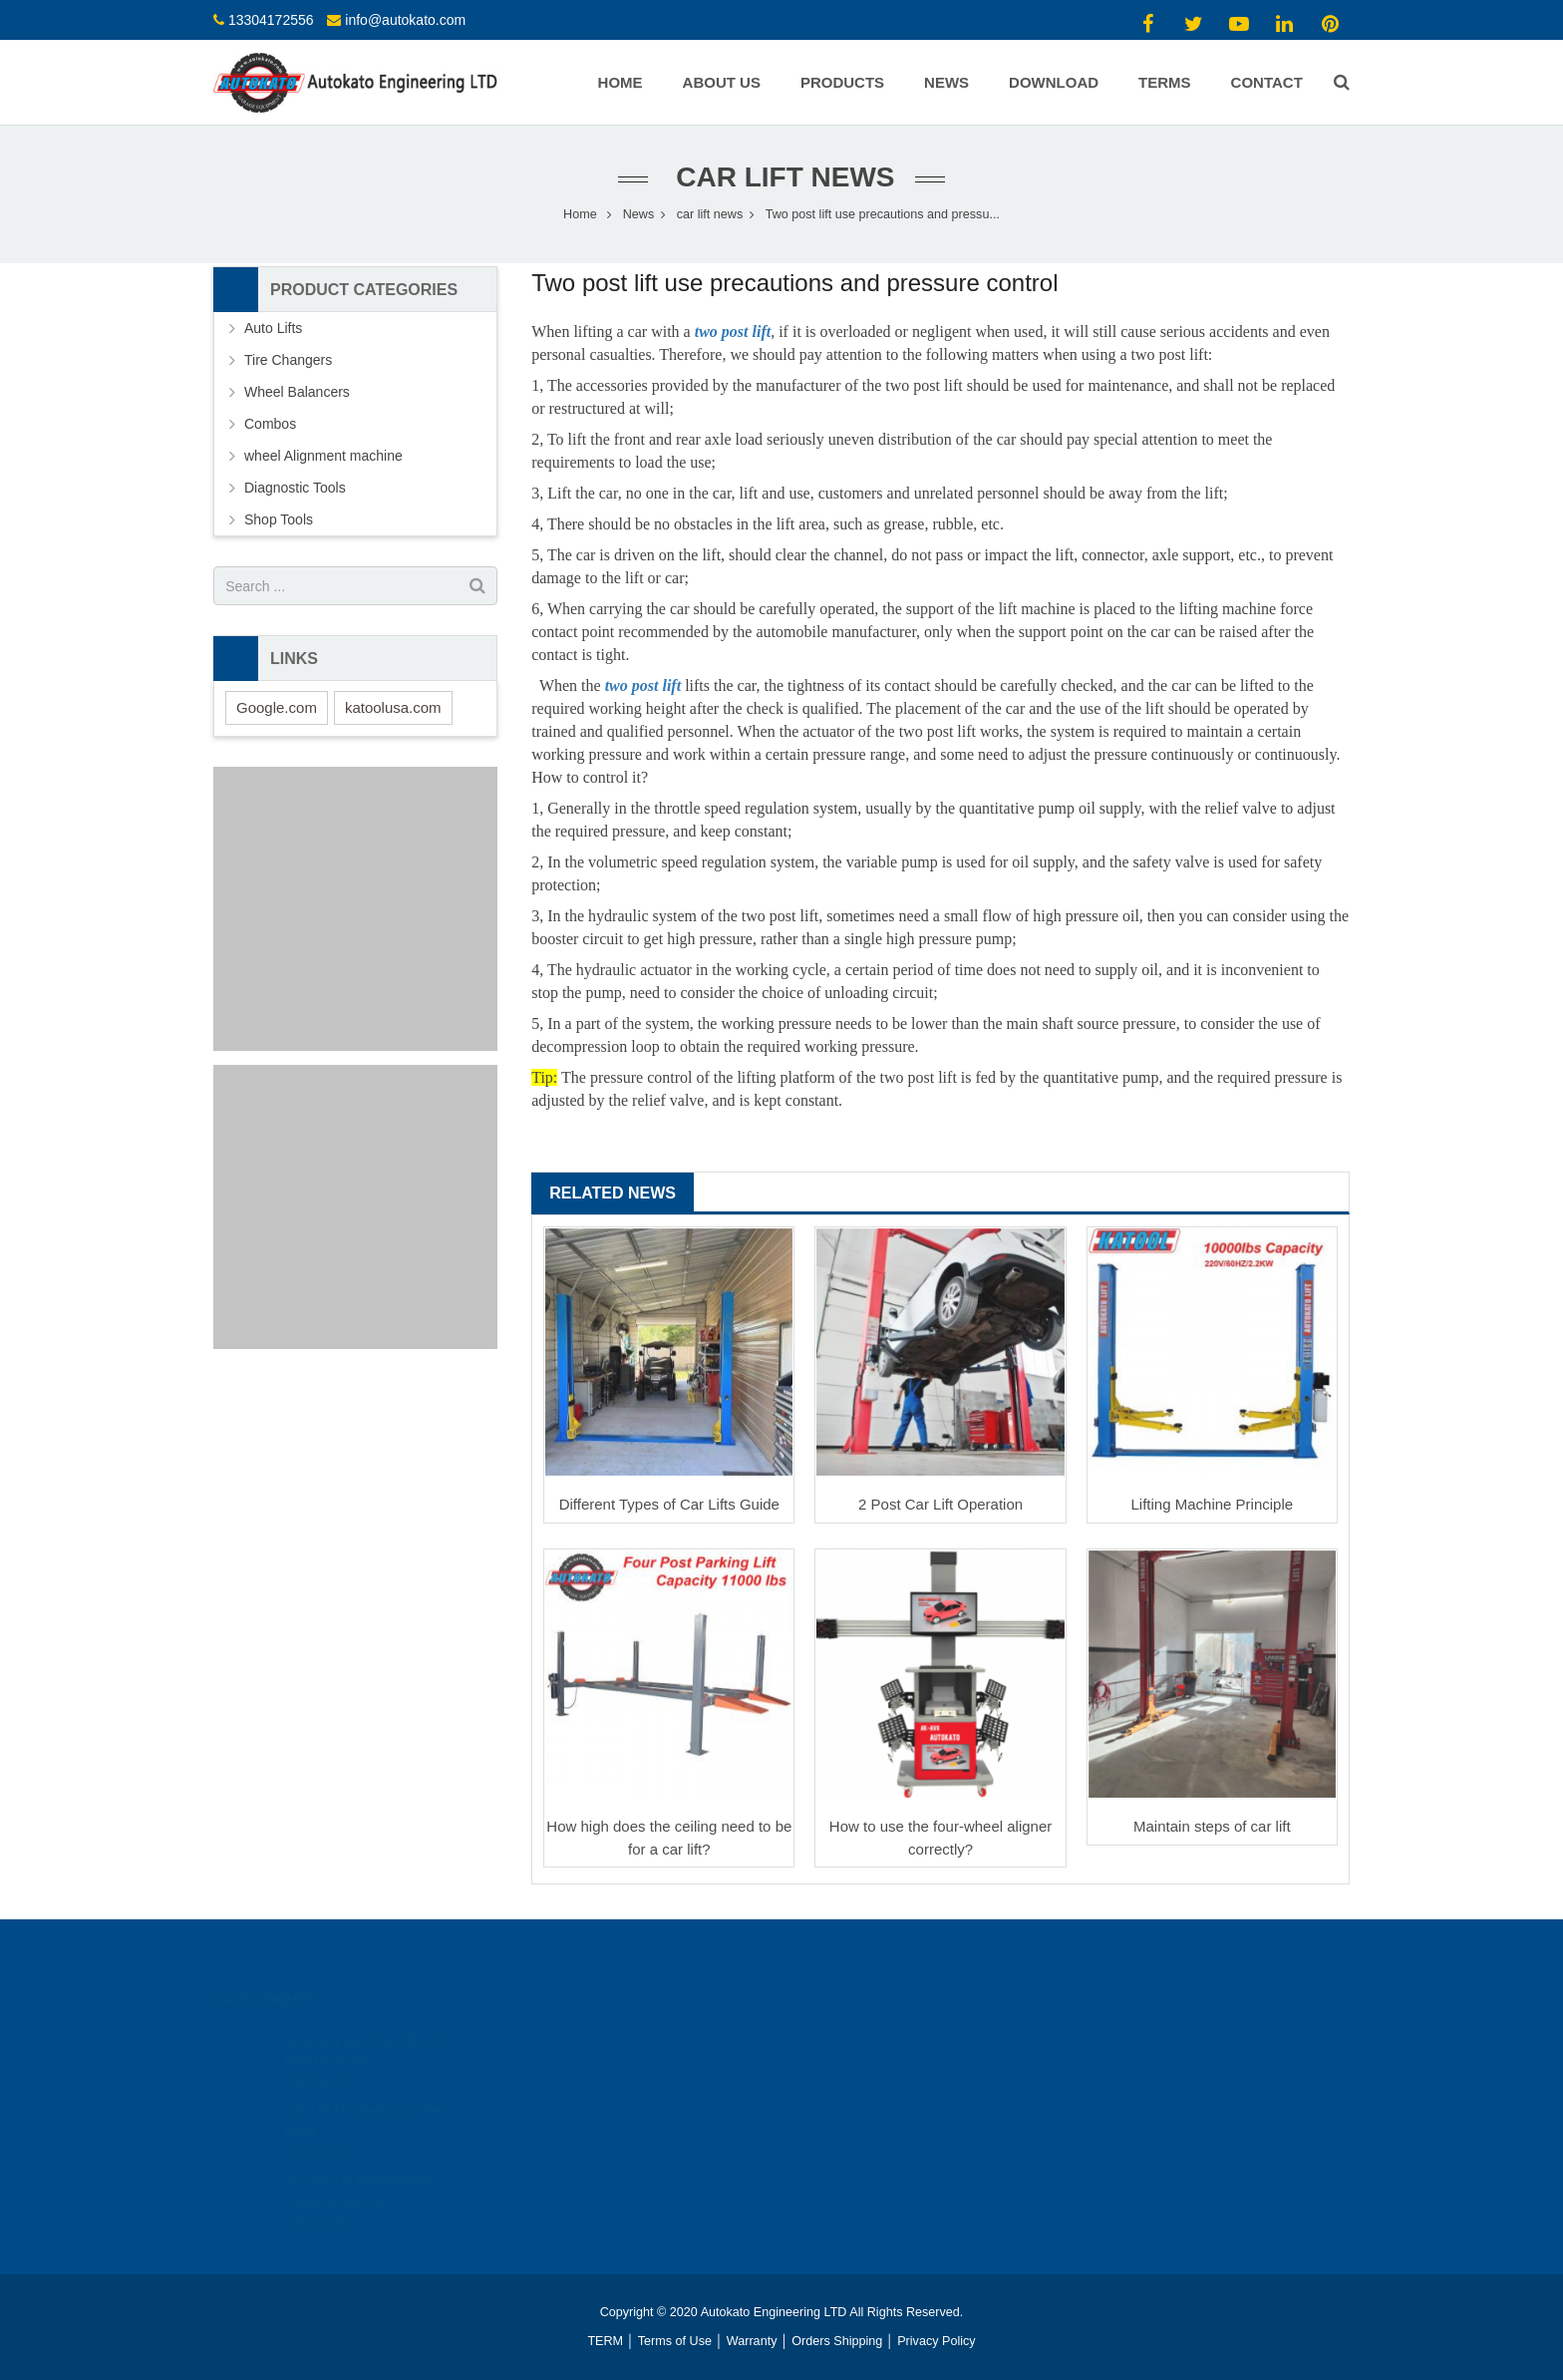 The image size is (1563, 2380). Describe the element at coordinates (393, 707) in the screenshot. I see `katoolusa.com` at that location.